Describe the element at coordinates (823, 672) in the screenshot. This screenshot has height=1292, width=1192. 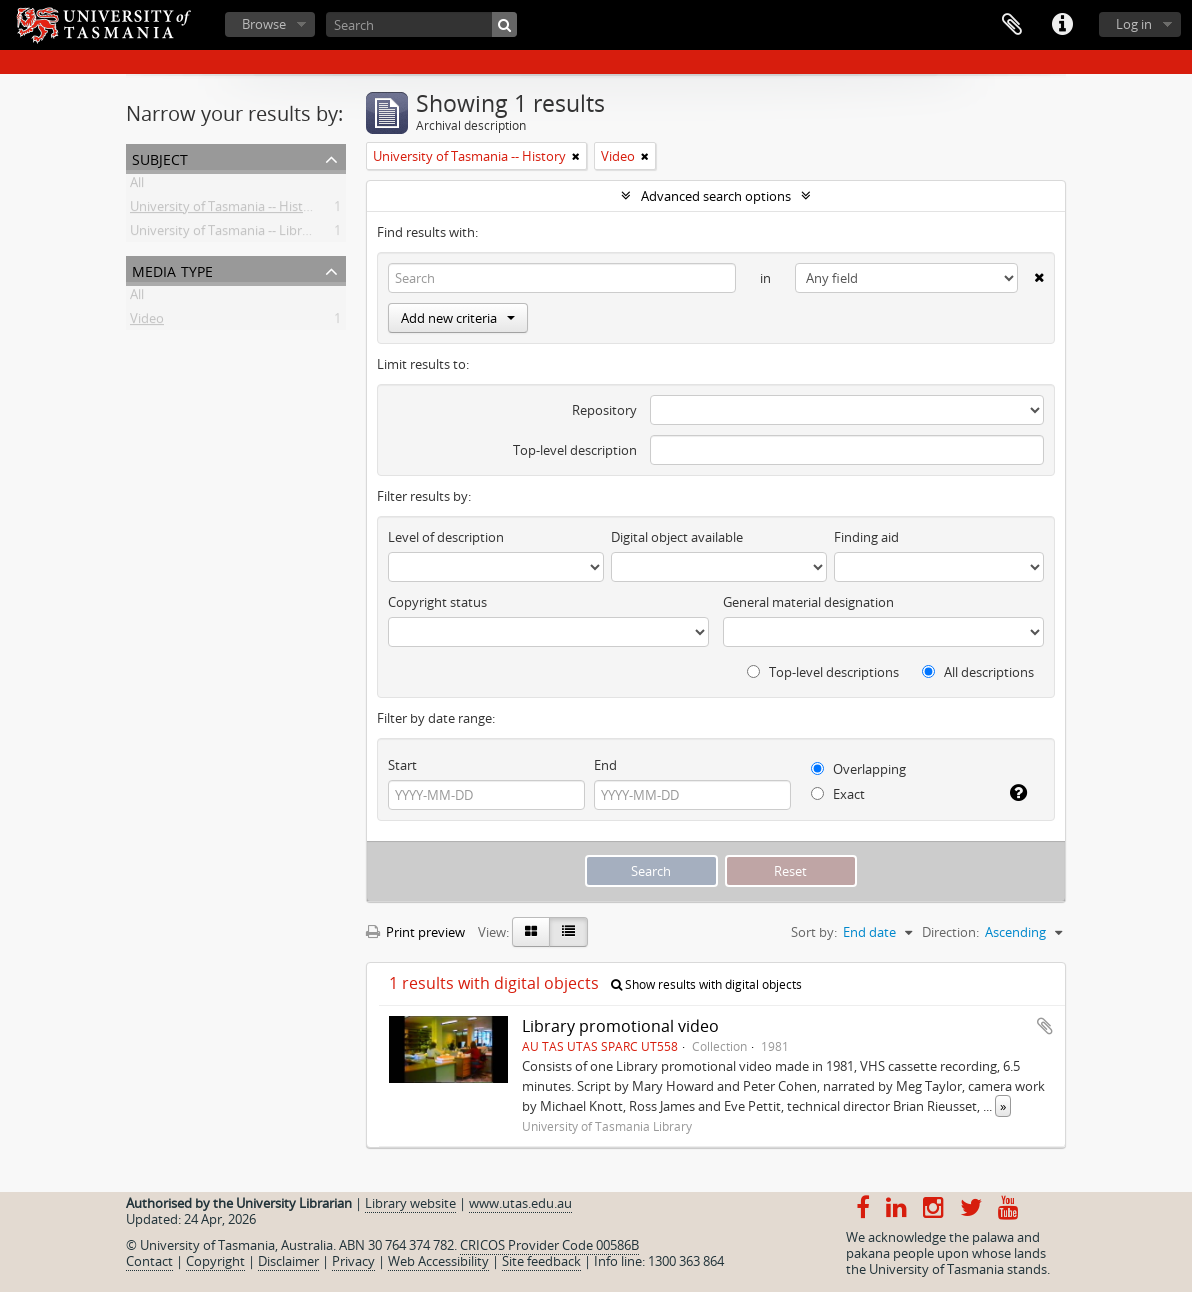
I see `Top-level descriptions` at that location.